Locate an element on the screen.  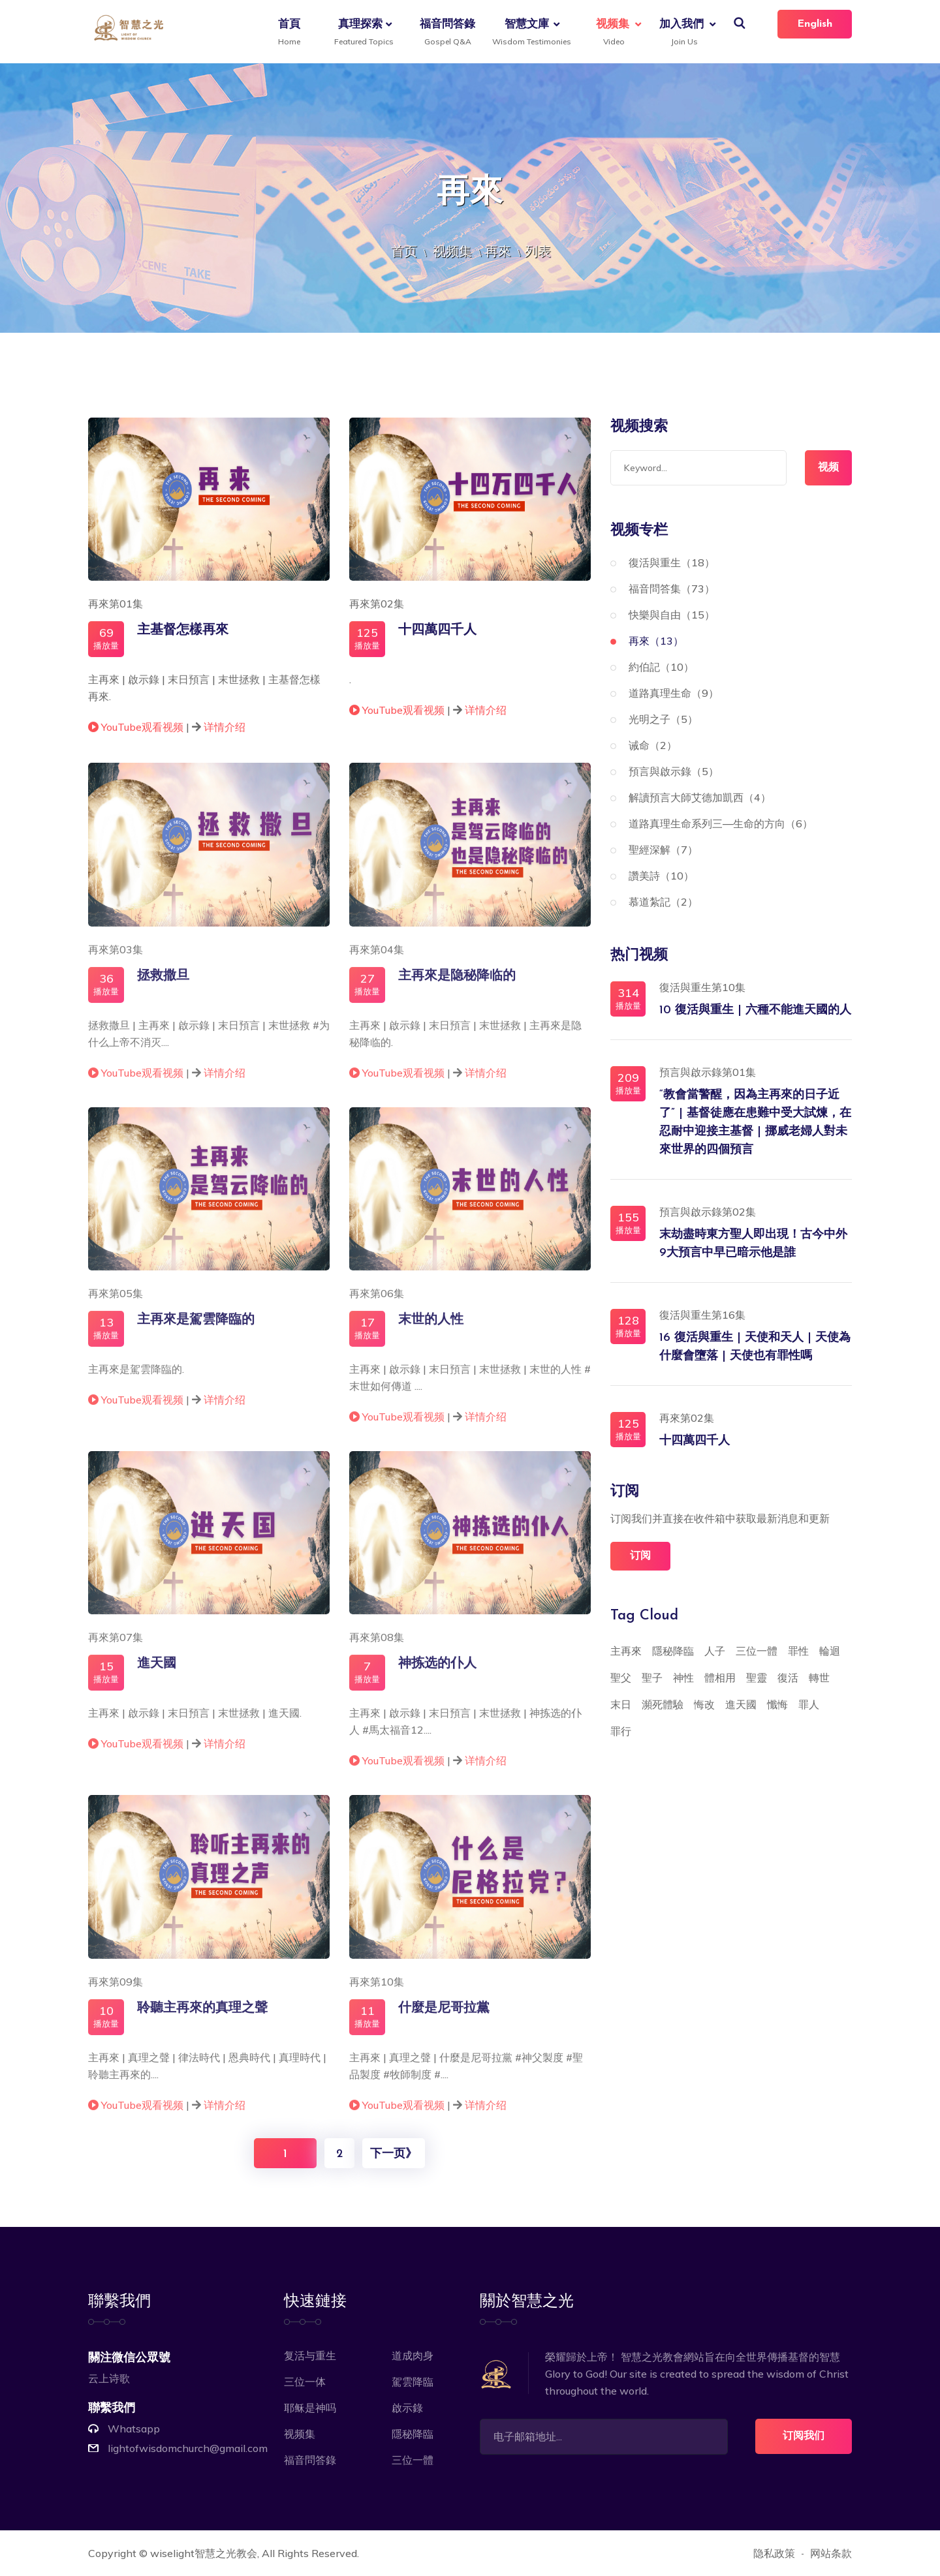
輪迴 is located at coordinates (829, 1650).